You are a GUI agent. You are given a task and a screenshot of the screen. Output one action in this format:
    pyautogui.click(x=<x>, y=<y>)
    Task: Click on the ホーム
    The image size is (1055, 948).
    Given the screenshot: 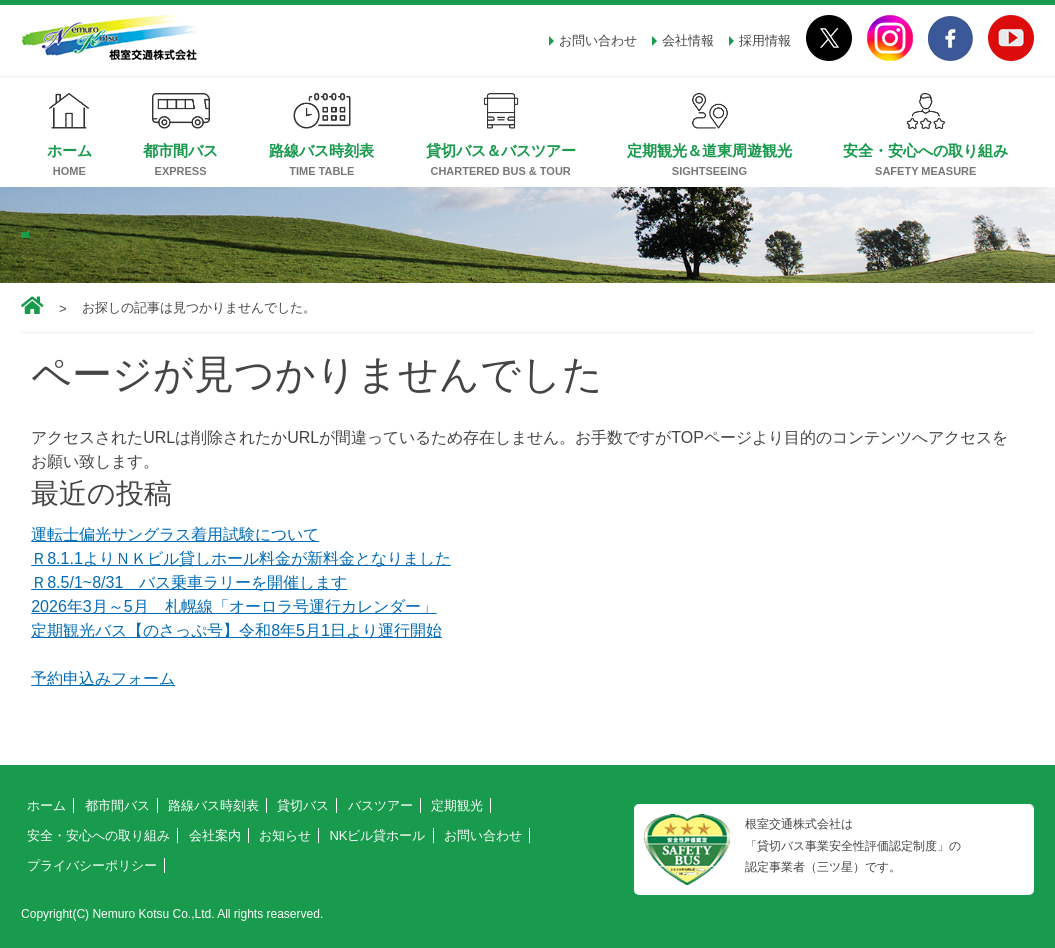 What is the action you would take?
    pyautogui.click(x=69, y=150)
    